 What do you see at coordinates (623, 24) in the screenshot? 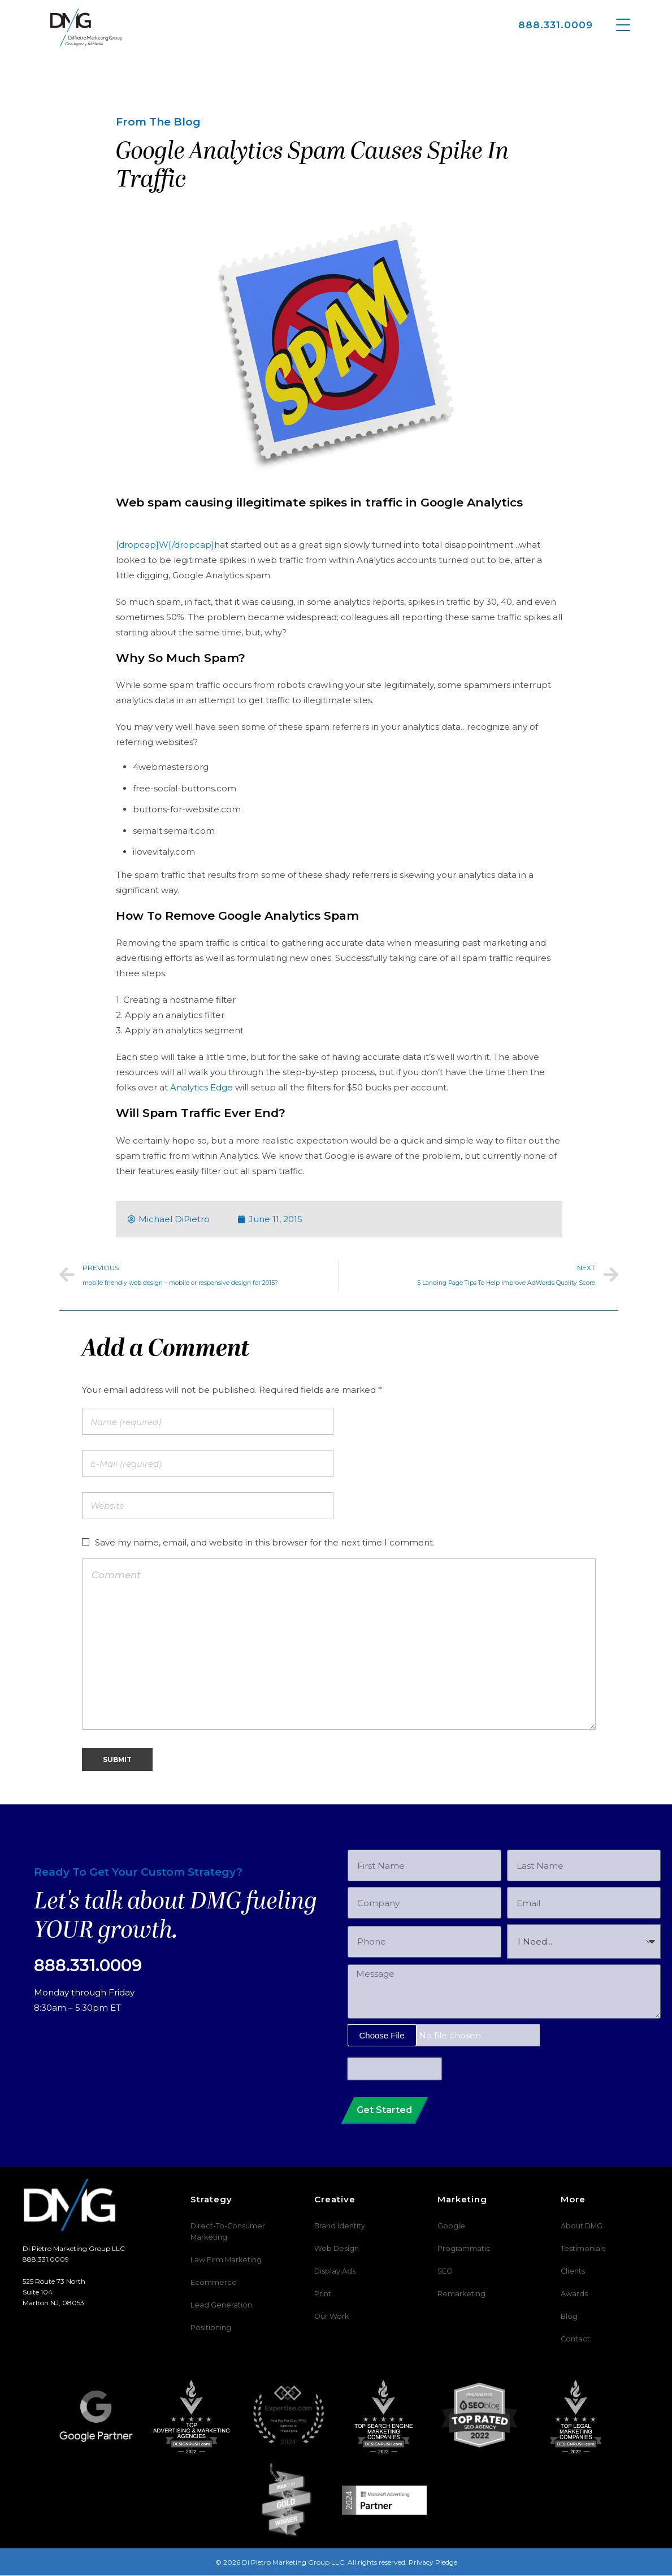
I see `[Menu Trigger]` at bounding box center [623, 24].